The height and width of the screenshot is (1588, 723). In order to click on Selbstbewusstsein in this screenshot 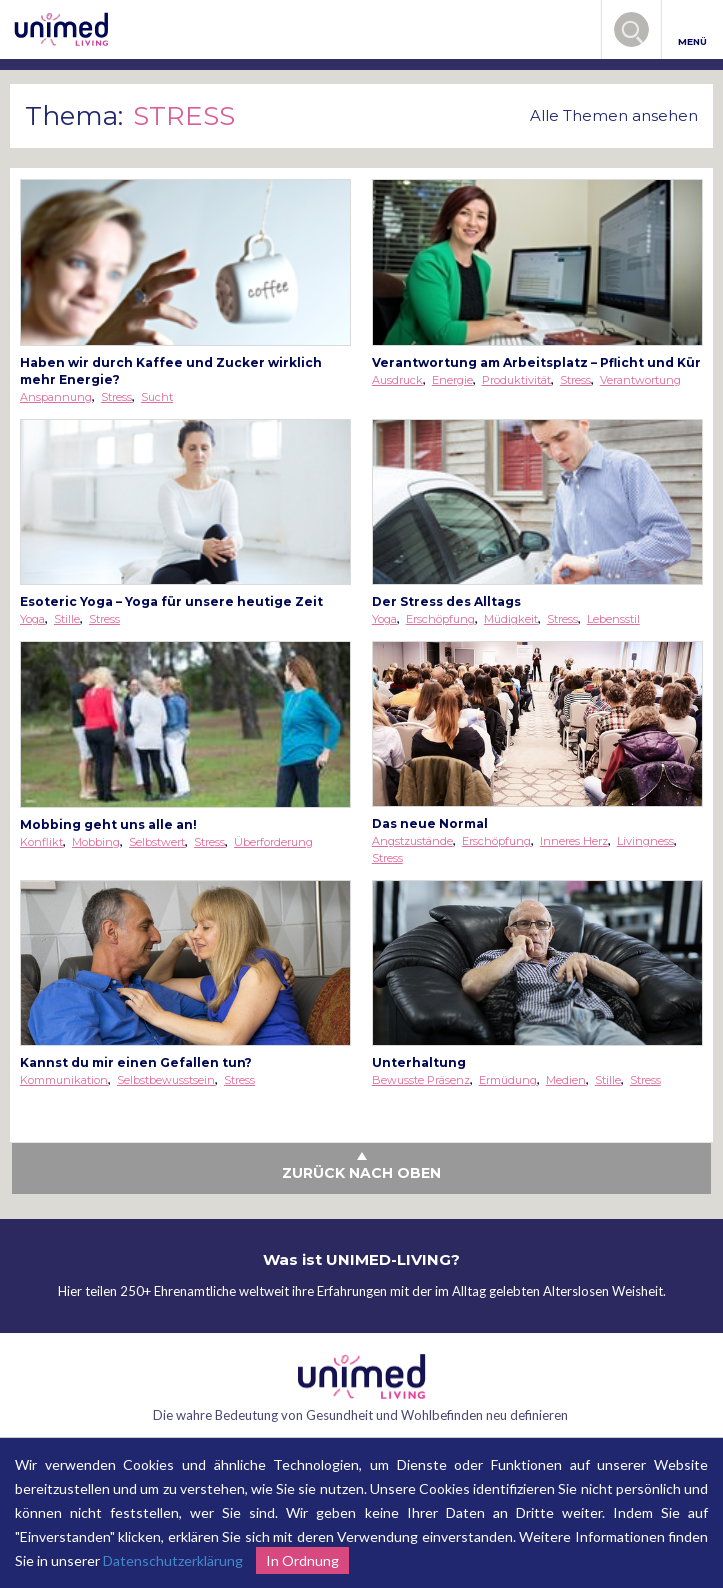, I will do `click(166, 1080)`.